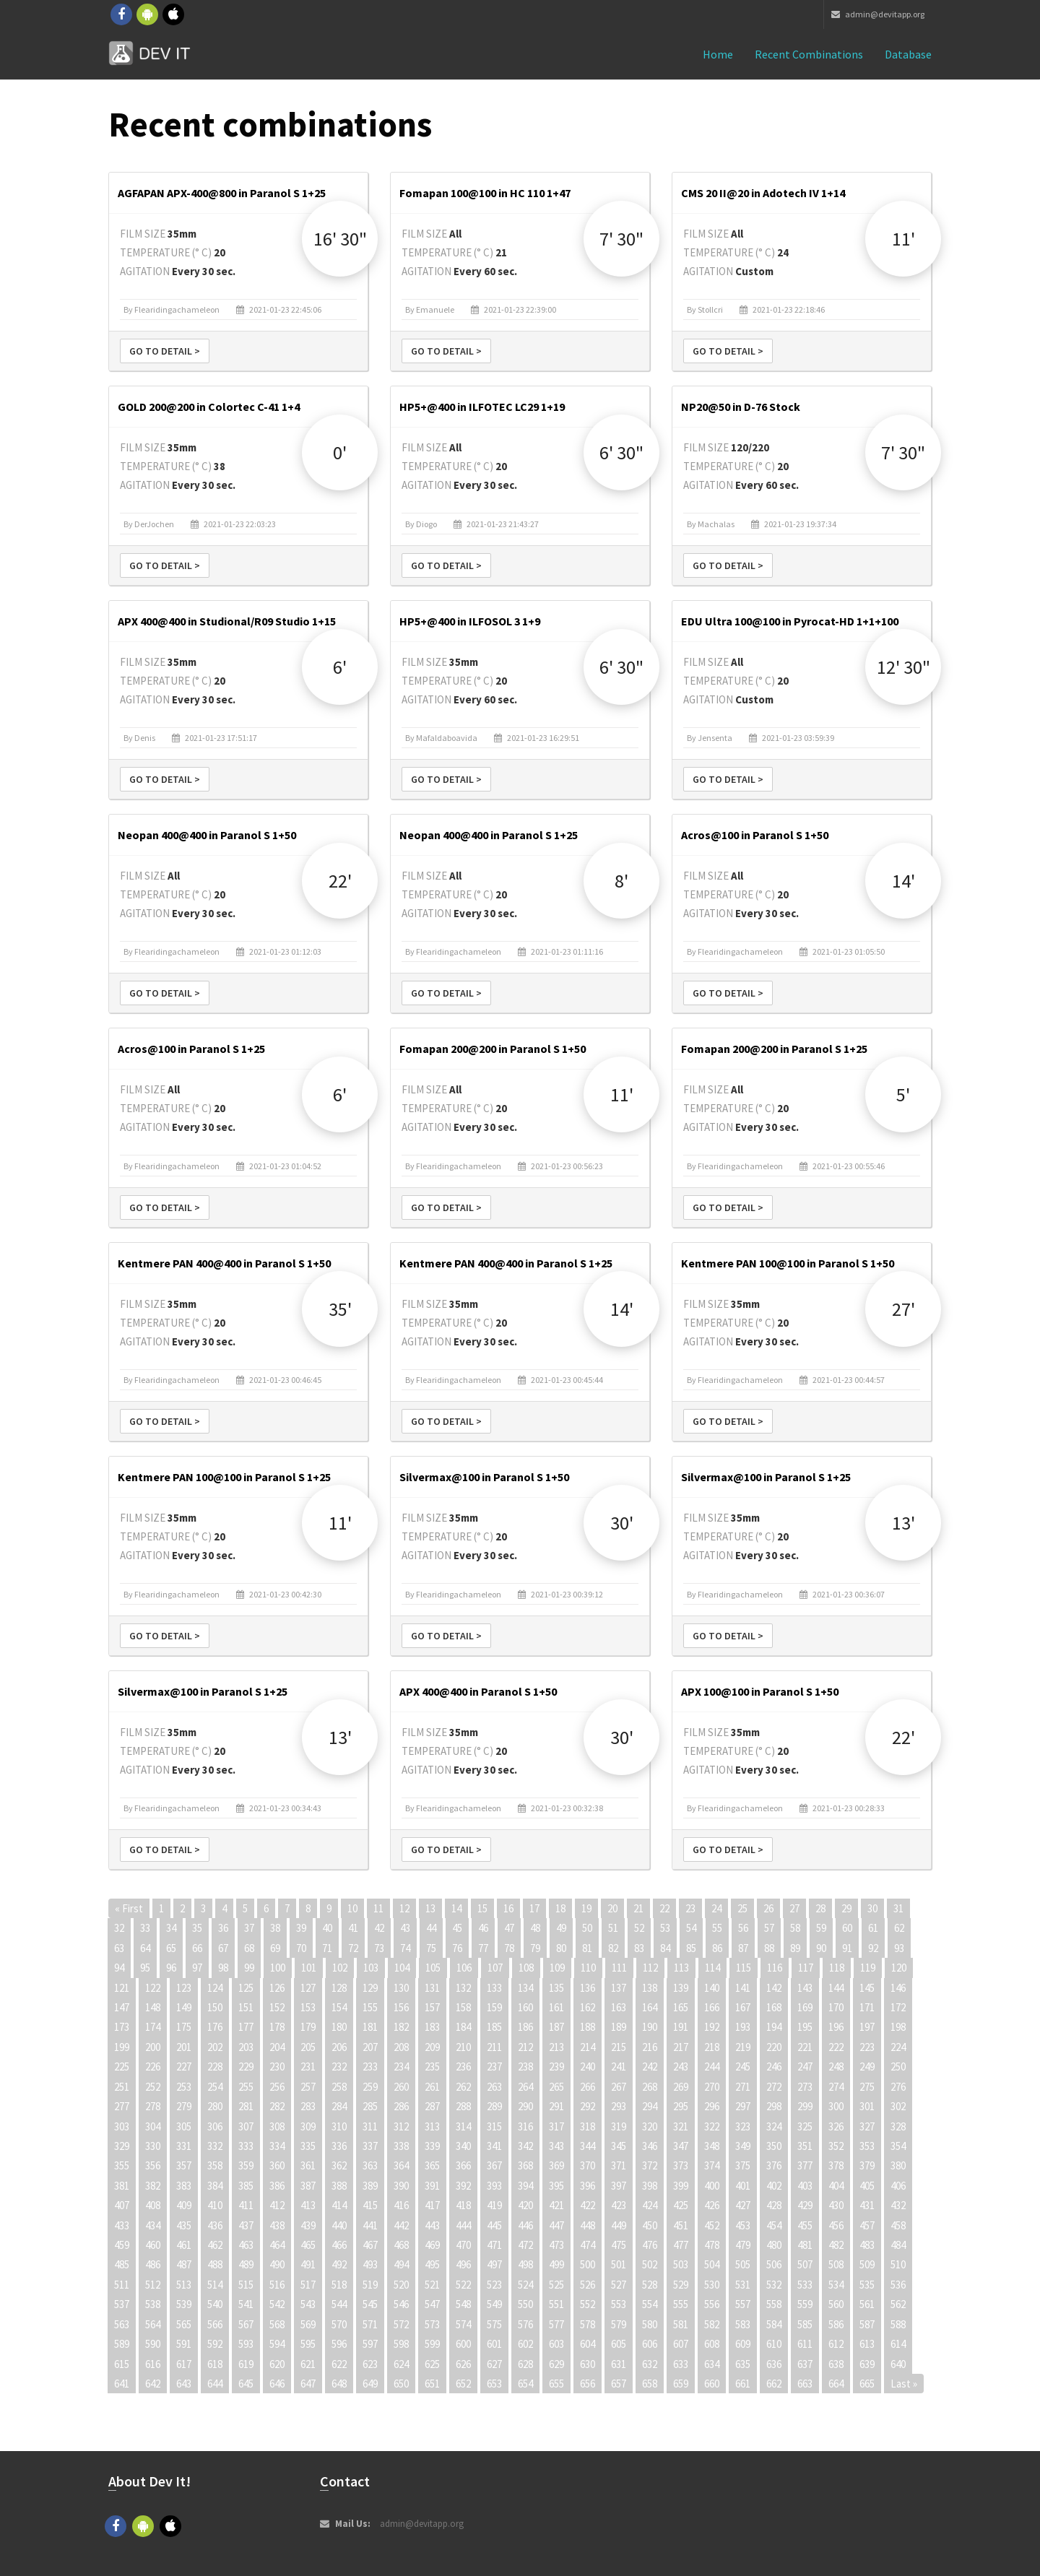  What do you see at coordinates (145, 1928) in the screenshot?
I see `33` at bounding box center [145, 1928].